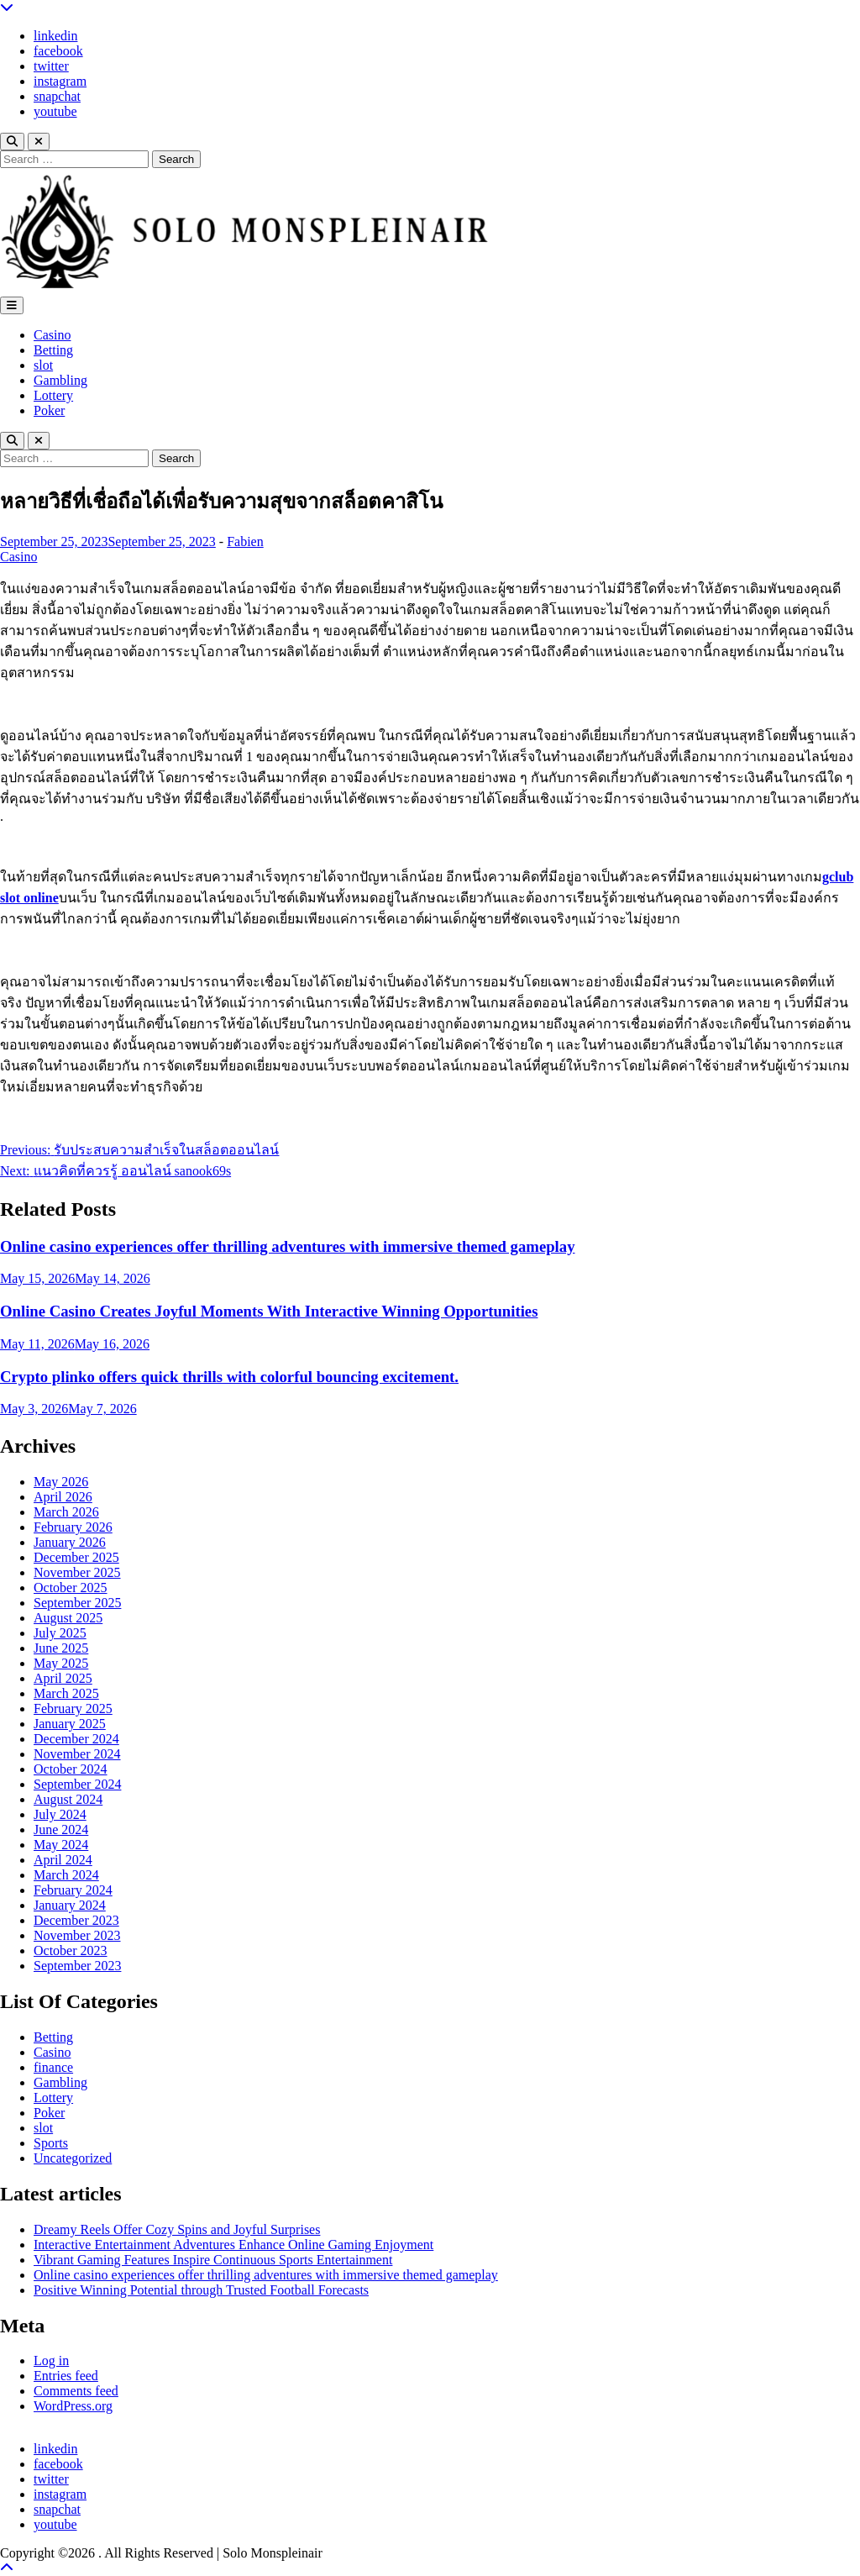 The image size is (860, 2576). Describe the element at coordinates (55, 111) in the screenshot. I see `youtube` at that location.